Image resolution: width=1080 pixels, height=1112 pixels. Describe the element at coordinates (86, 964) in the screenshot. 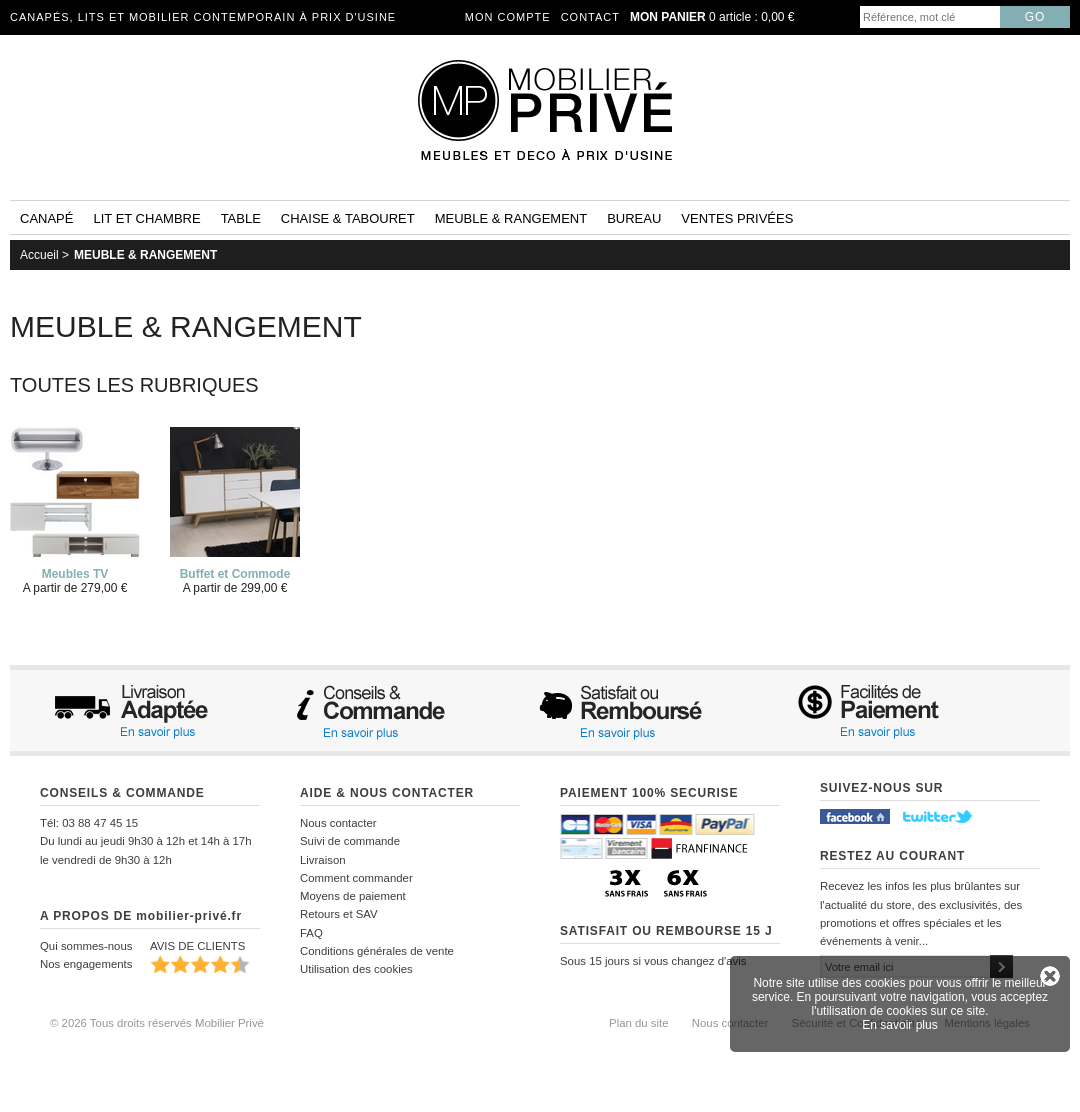

I see `Nos engagements` at that location.